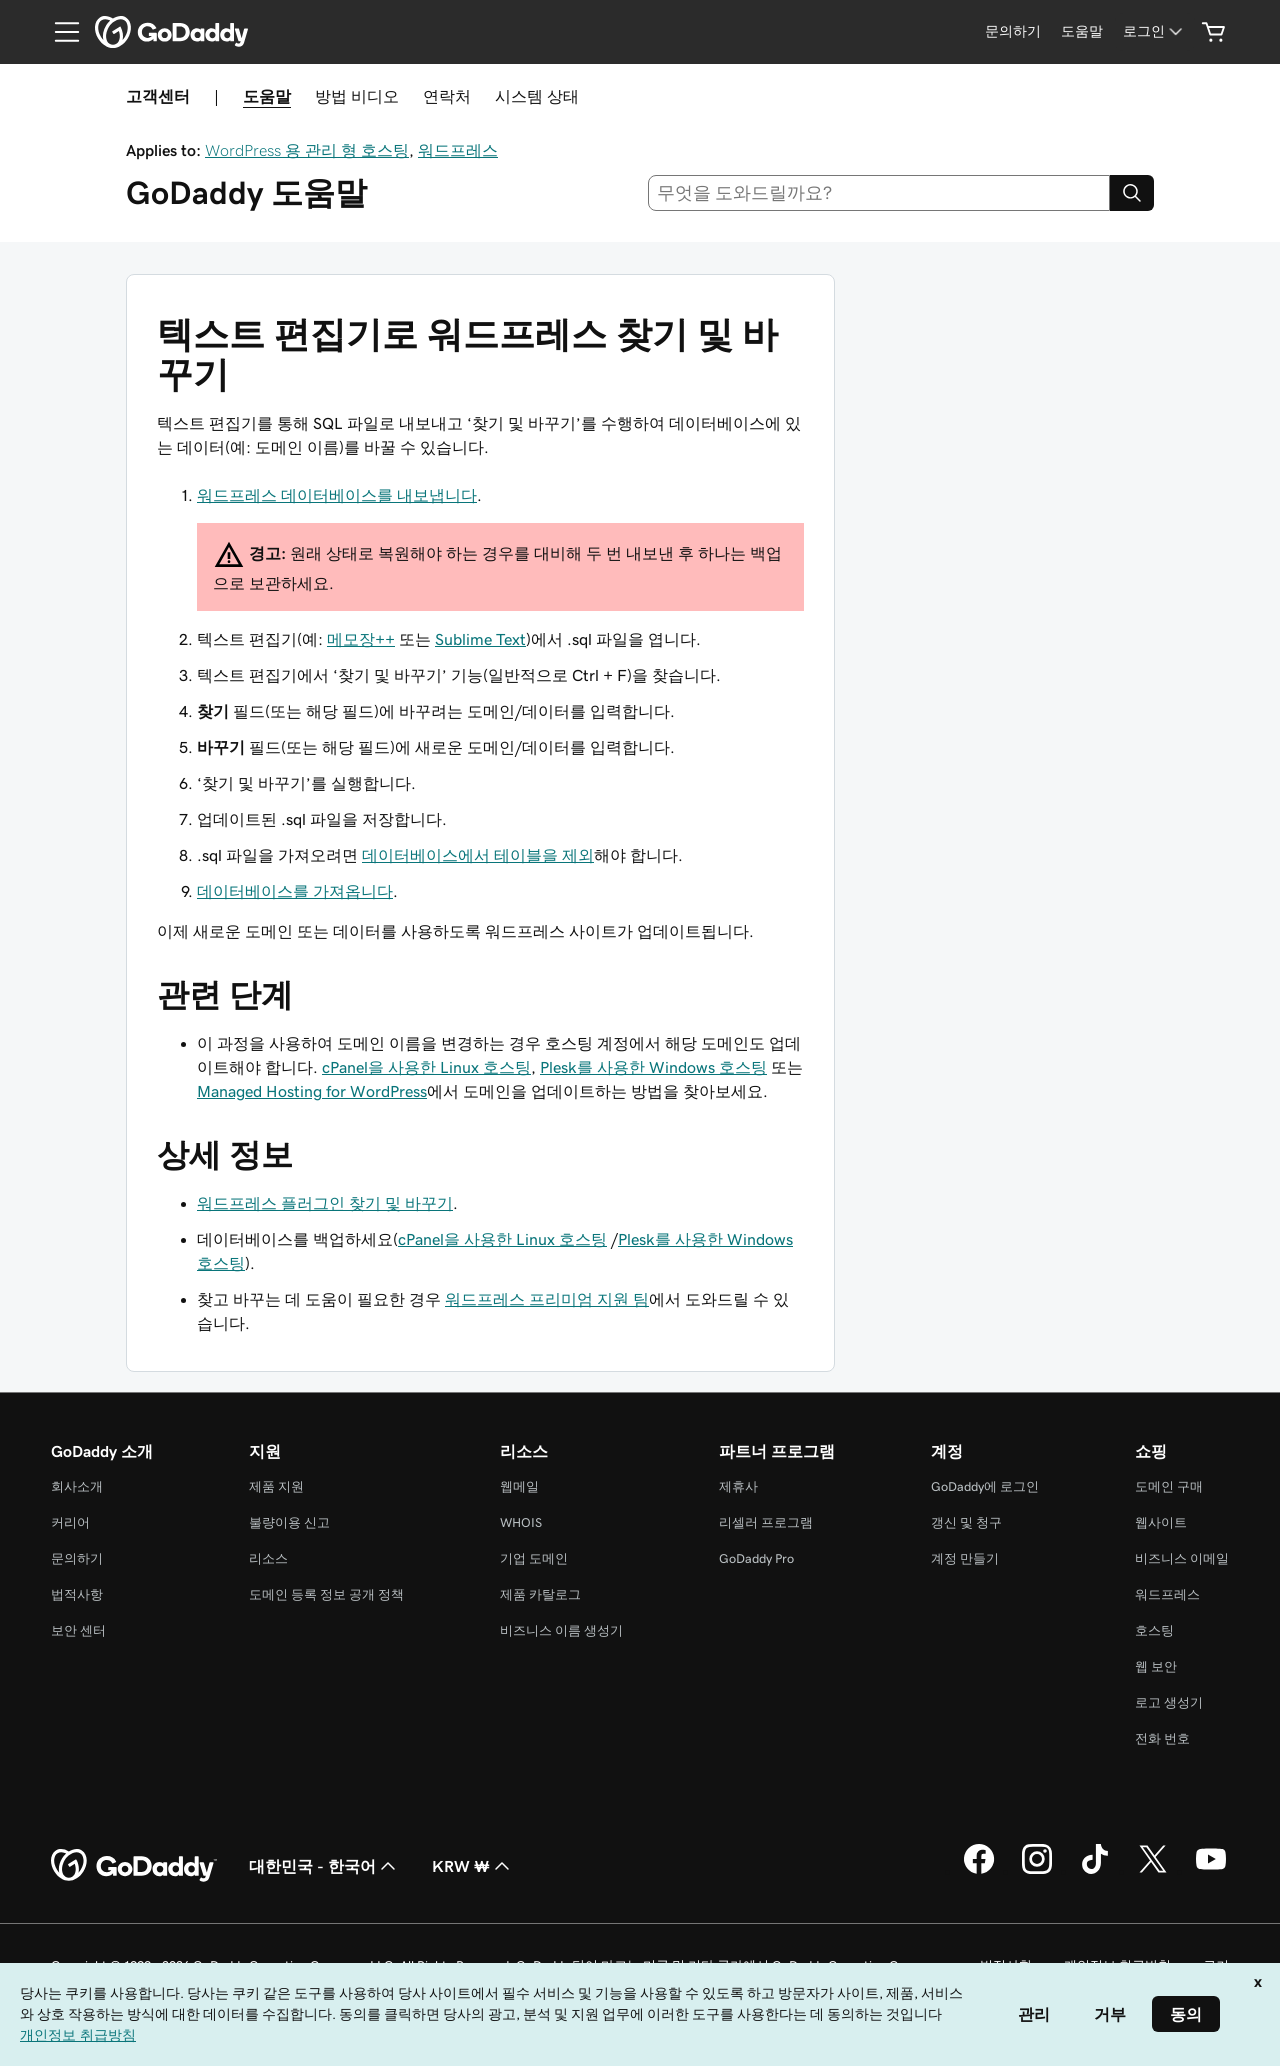  I want to click on 불량이용 신고, so click(289, 1522).